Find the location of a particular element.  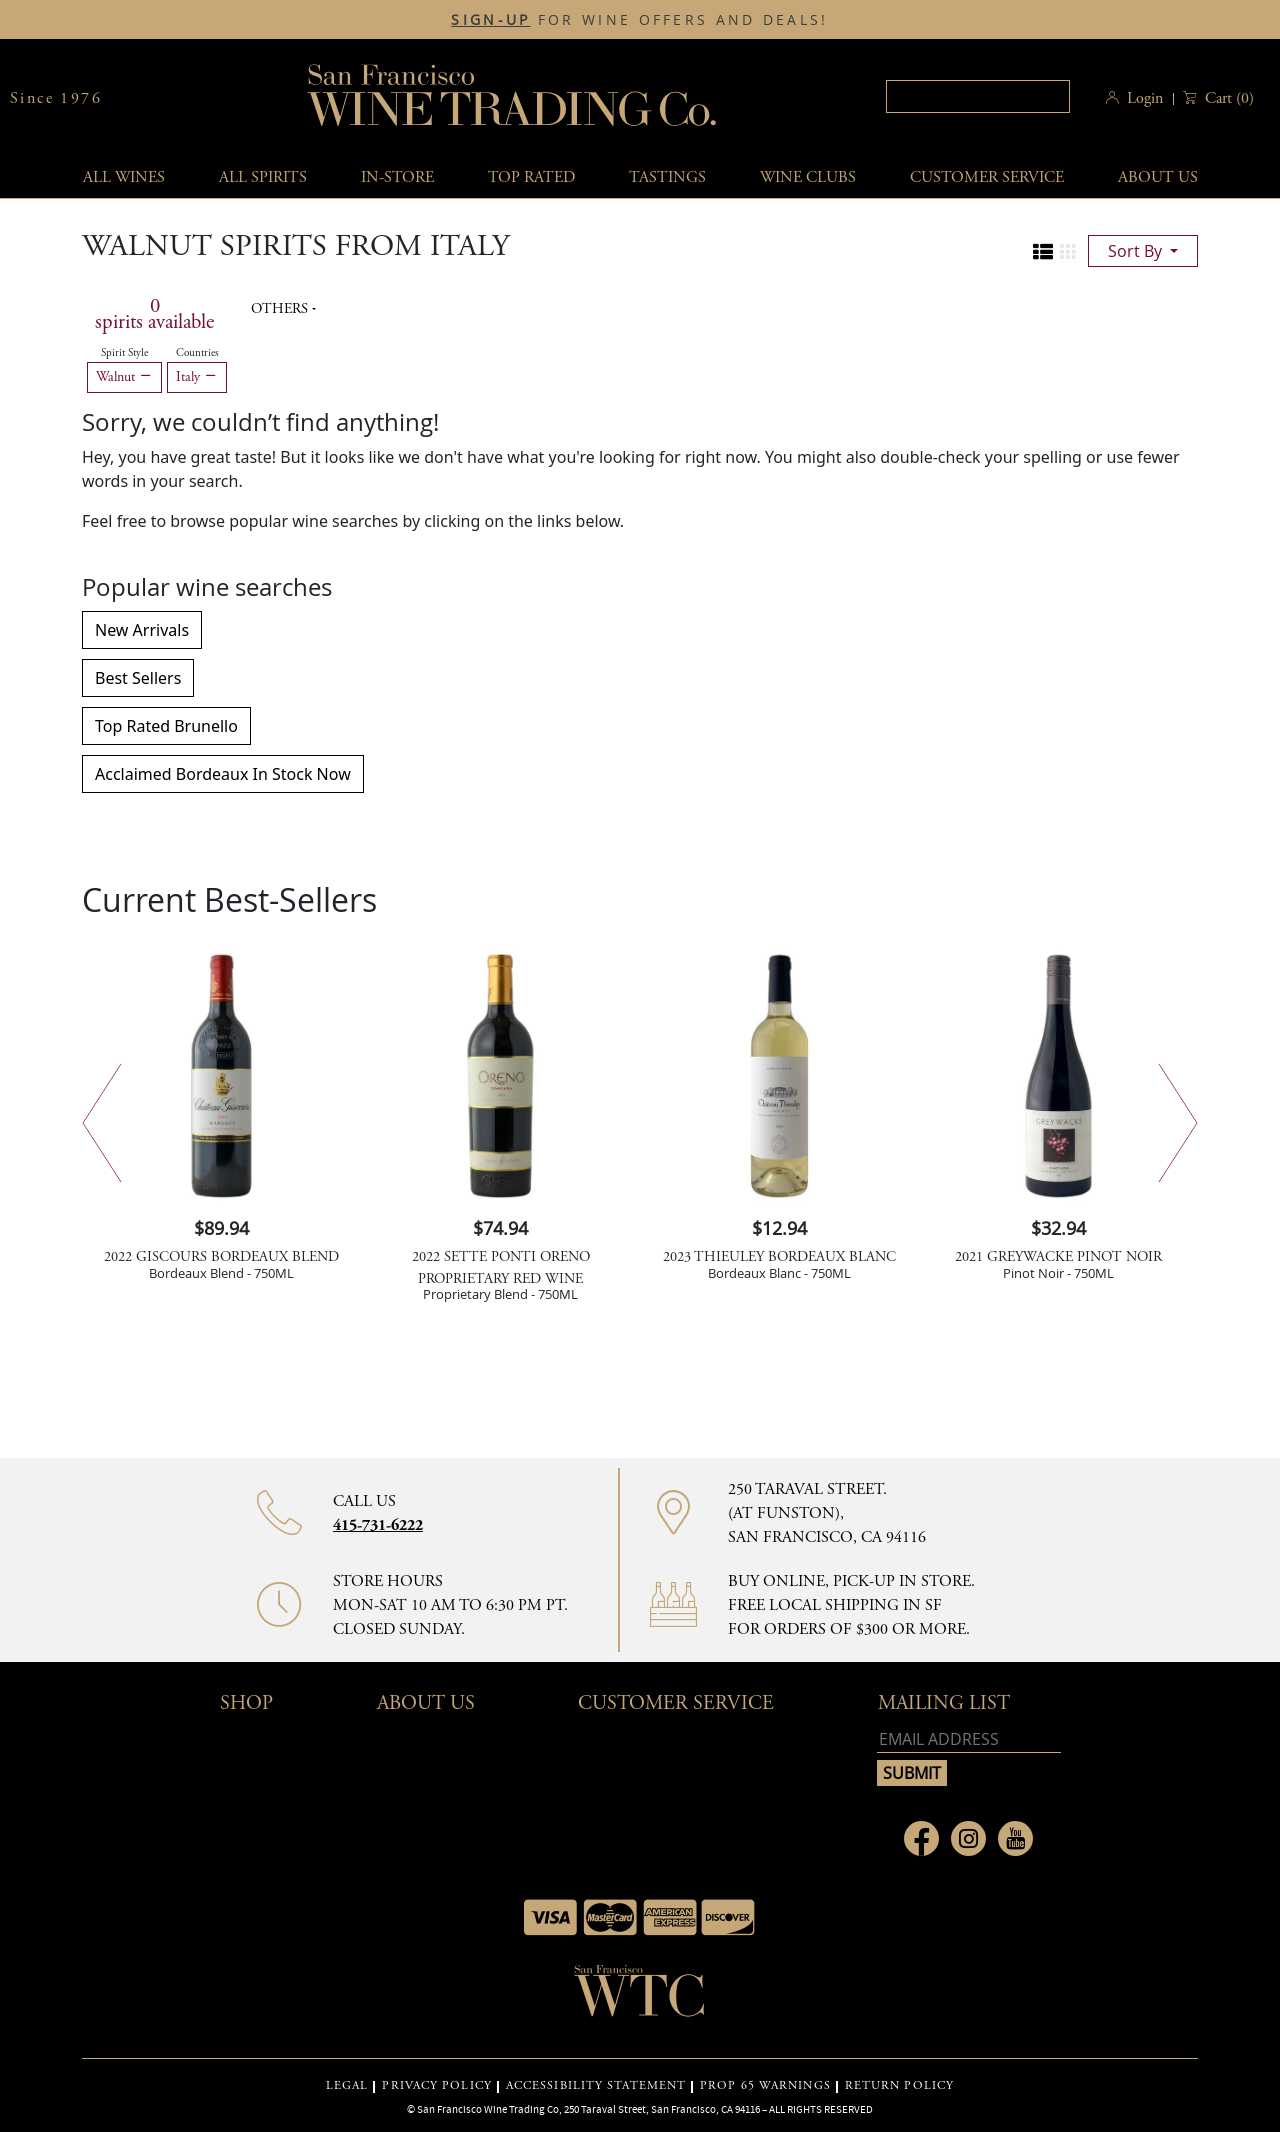

Login is located at coordinates (1145, 98).